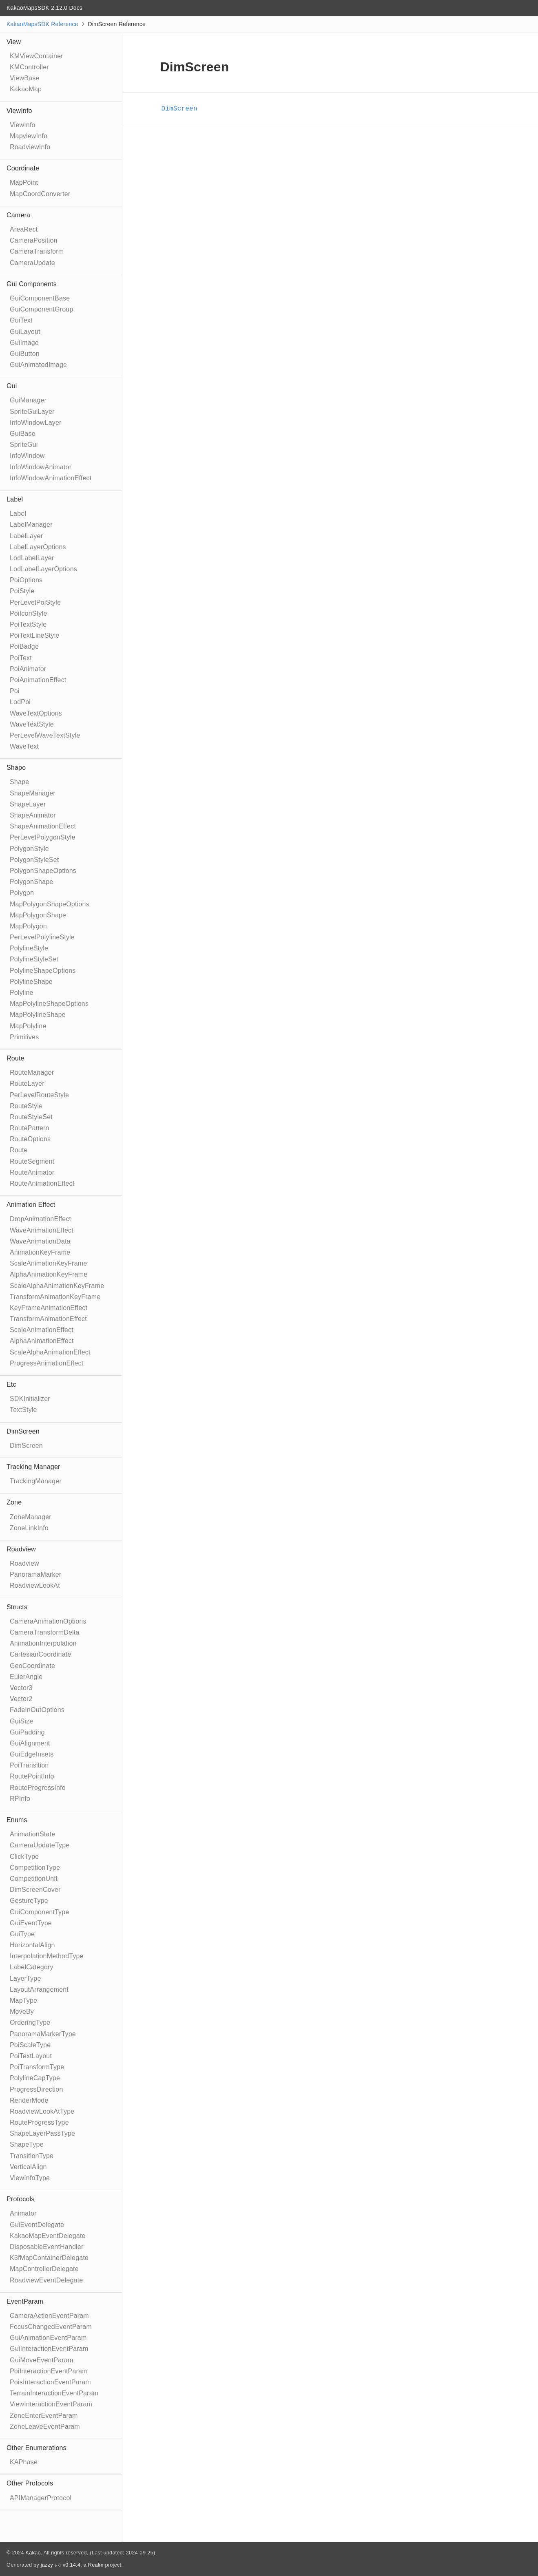  What do you see at coordinates (38, 679) in the screenshot?
I see `PoiAnimationEffect` at bounding box center [38, 679].